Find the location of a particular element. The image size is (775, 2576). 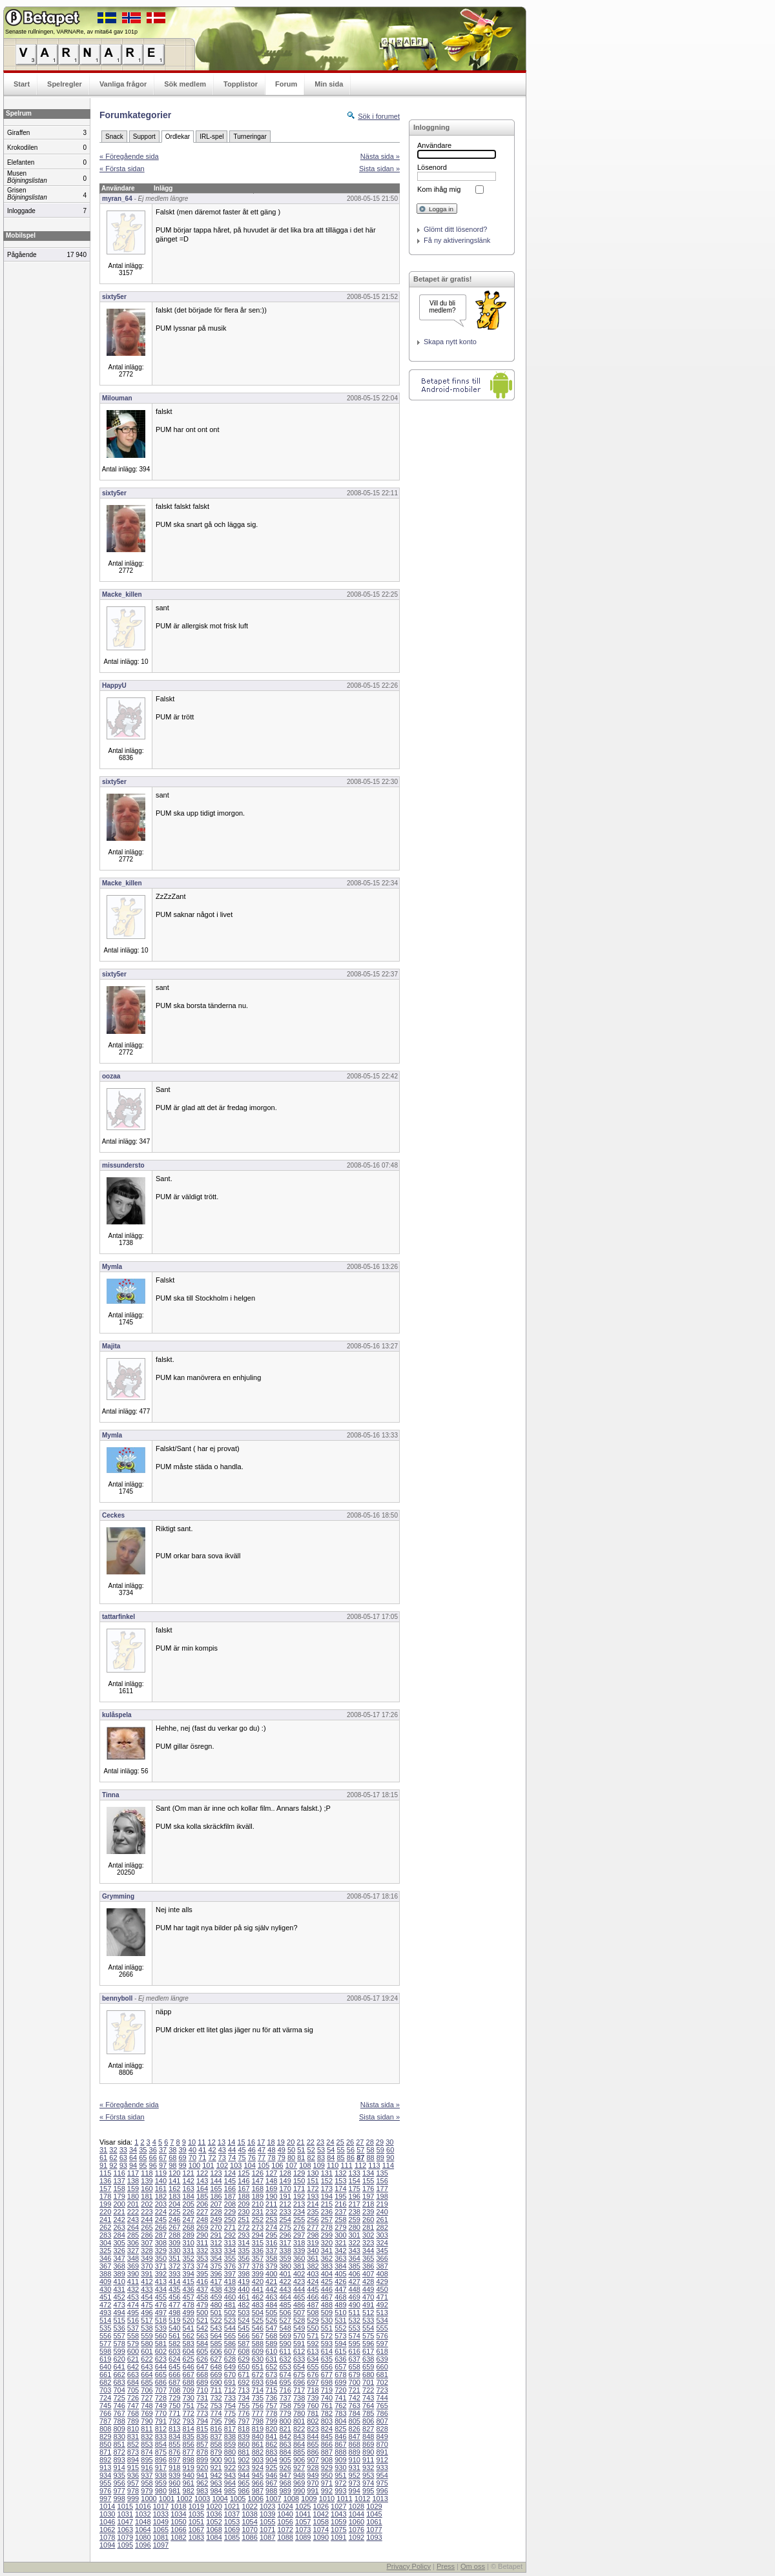

102 is located at coordinates (222, 2165).